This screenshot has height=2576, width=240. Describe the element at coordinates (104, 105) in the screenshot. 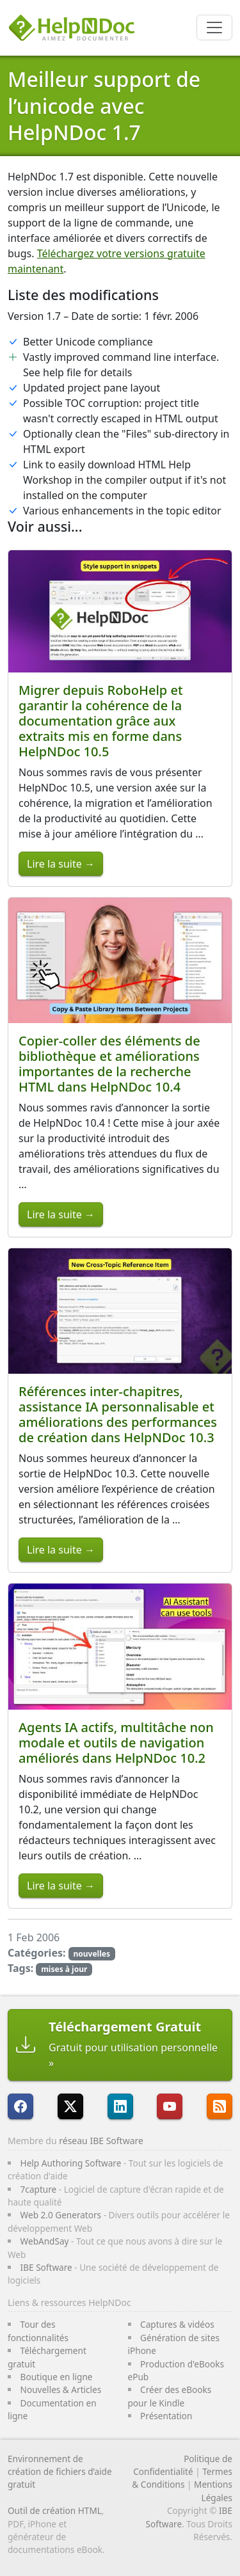

I see `Meilleur support de l’unicode avec HelpNDoc 1.7` at that location.